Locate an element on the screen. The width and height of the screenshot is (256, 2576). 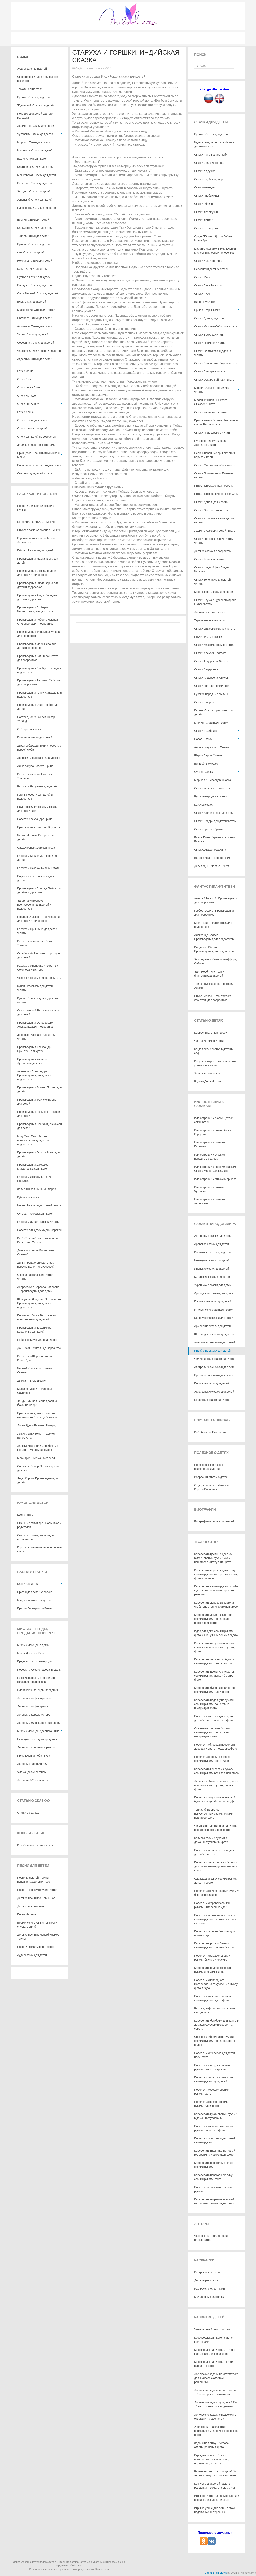
Стихи про Арину is located at coordinates (28, 403).